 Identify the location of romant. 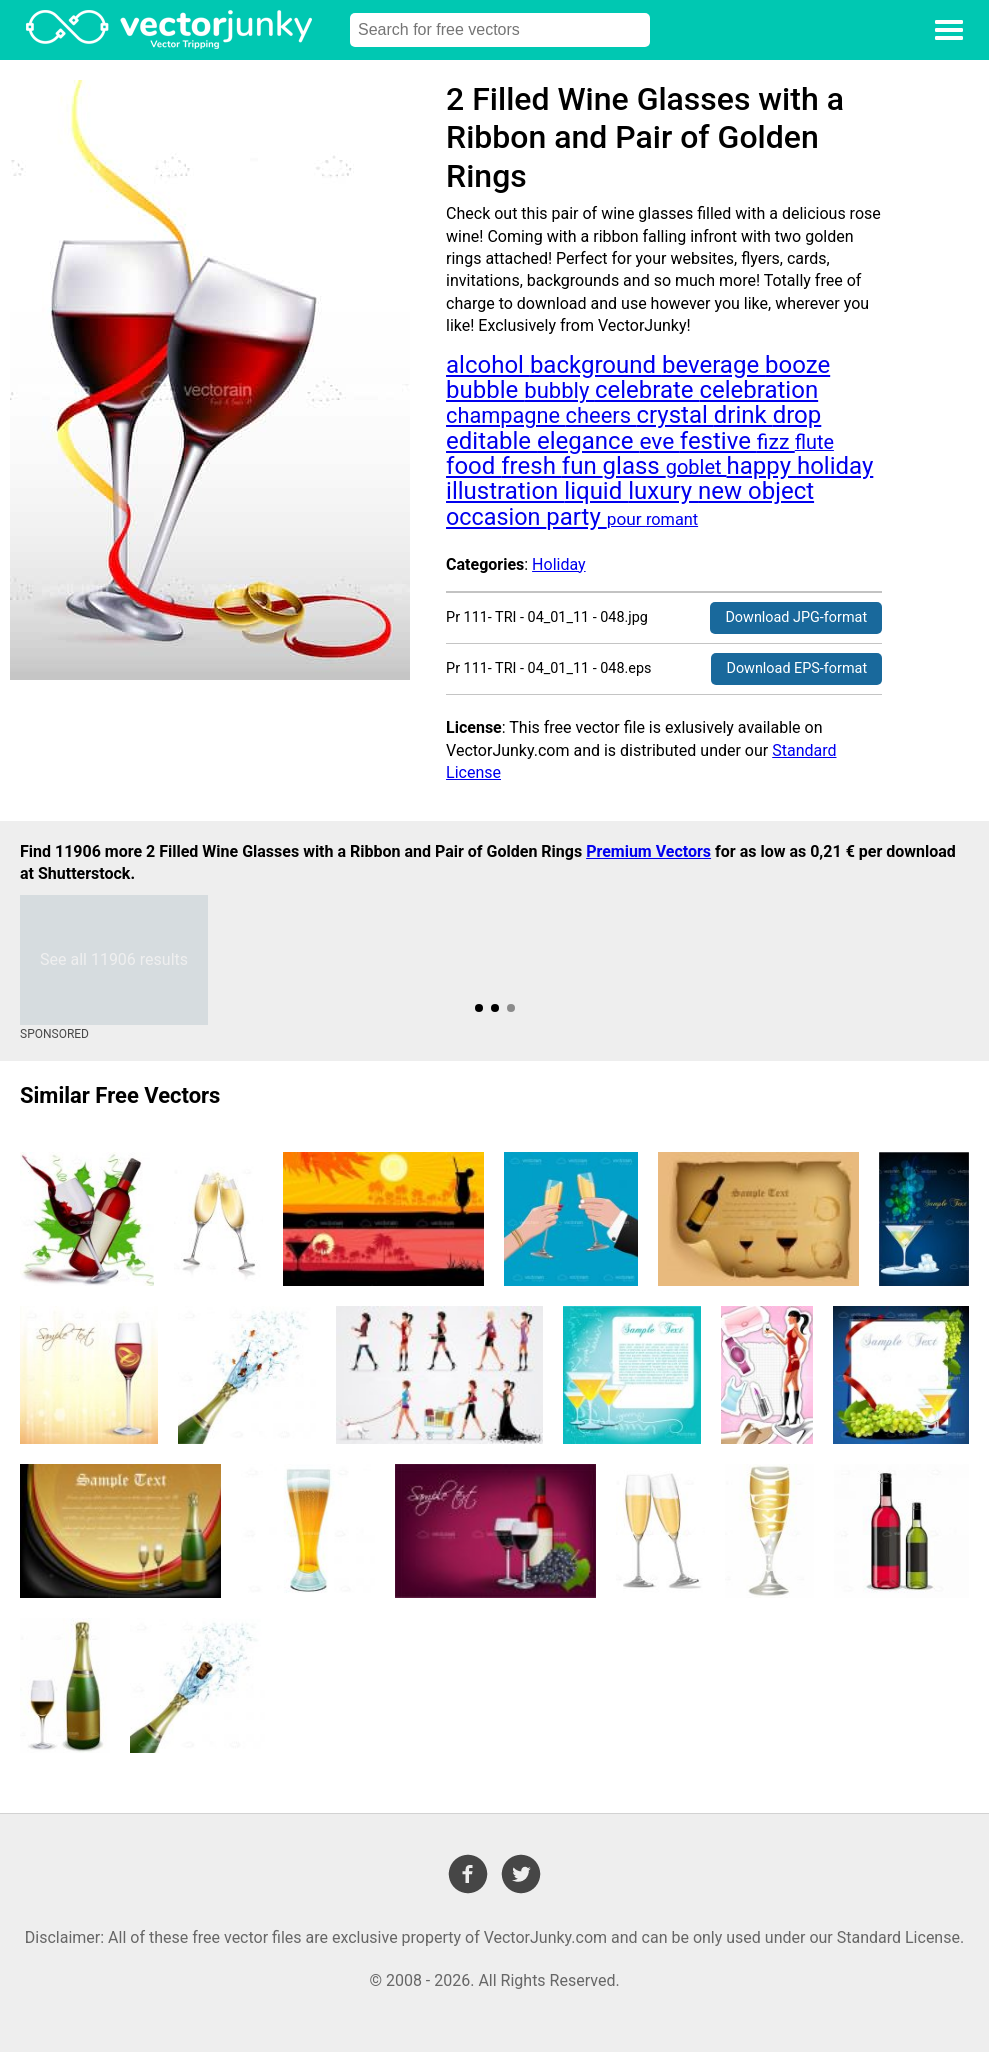
(672, 519).